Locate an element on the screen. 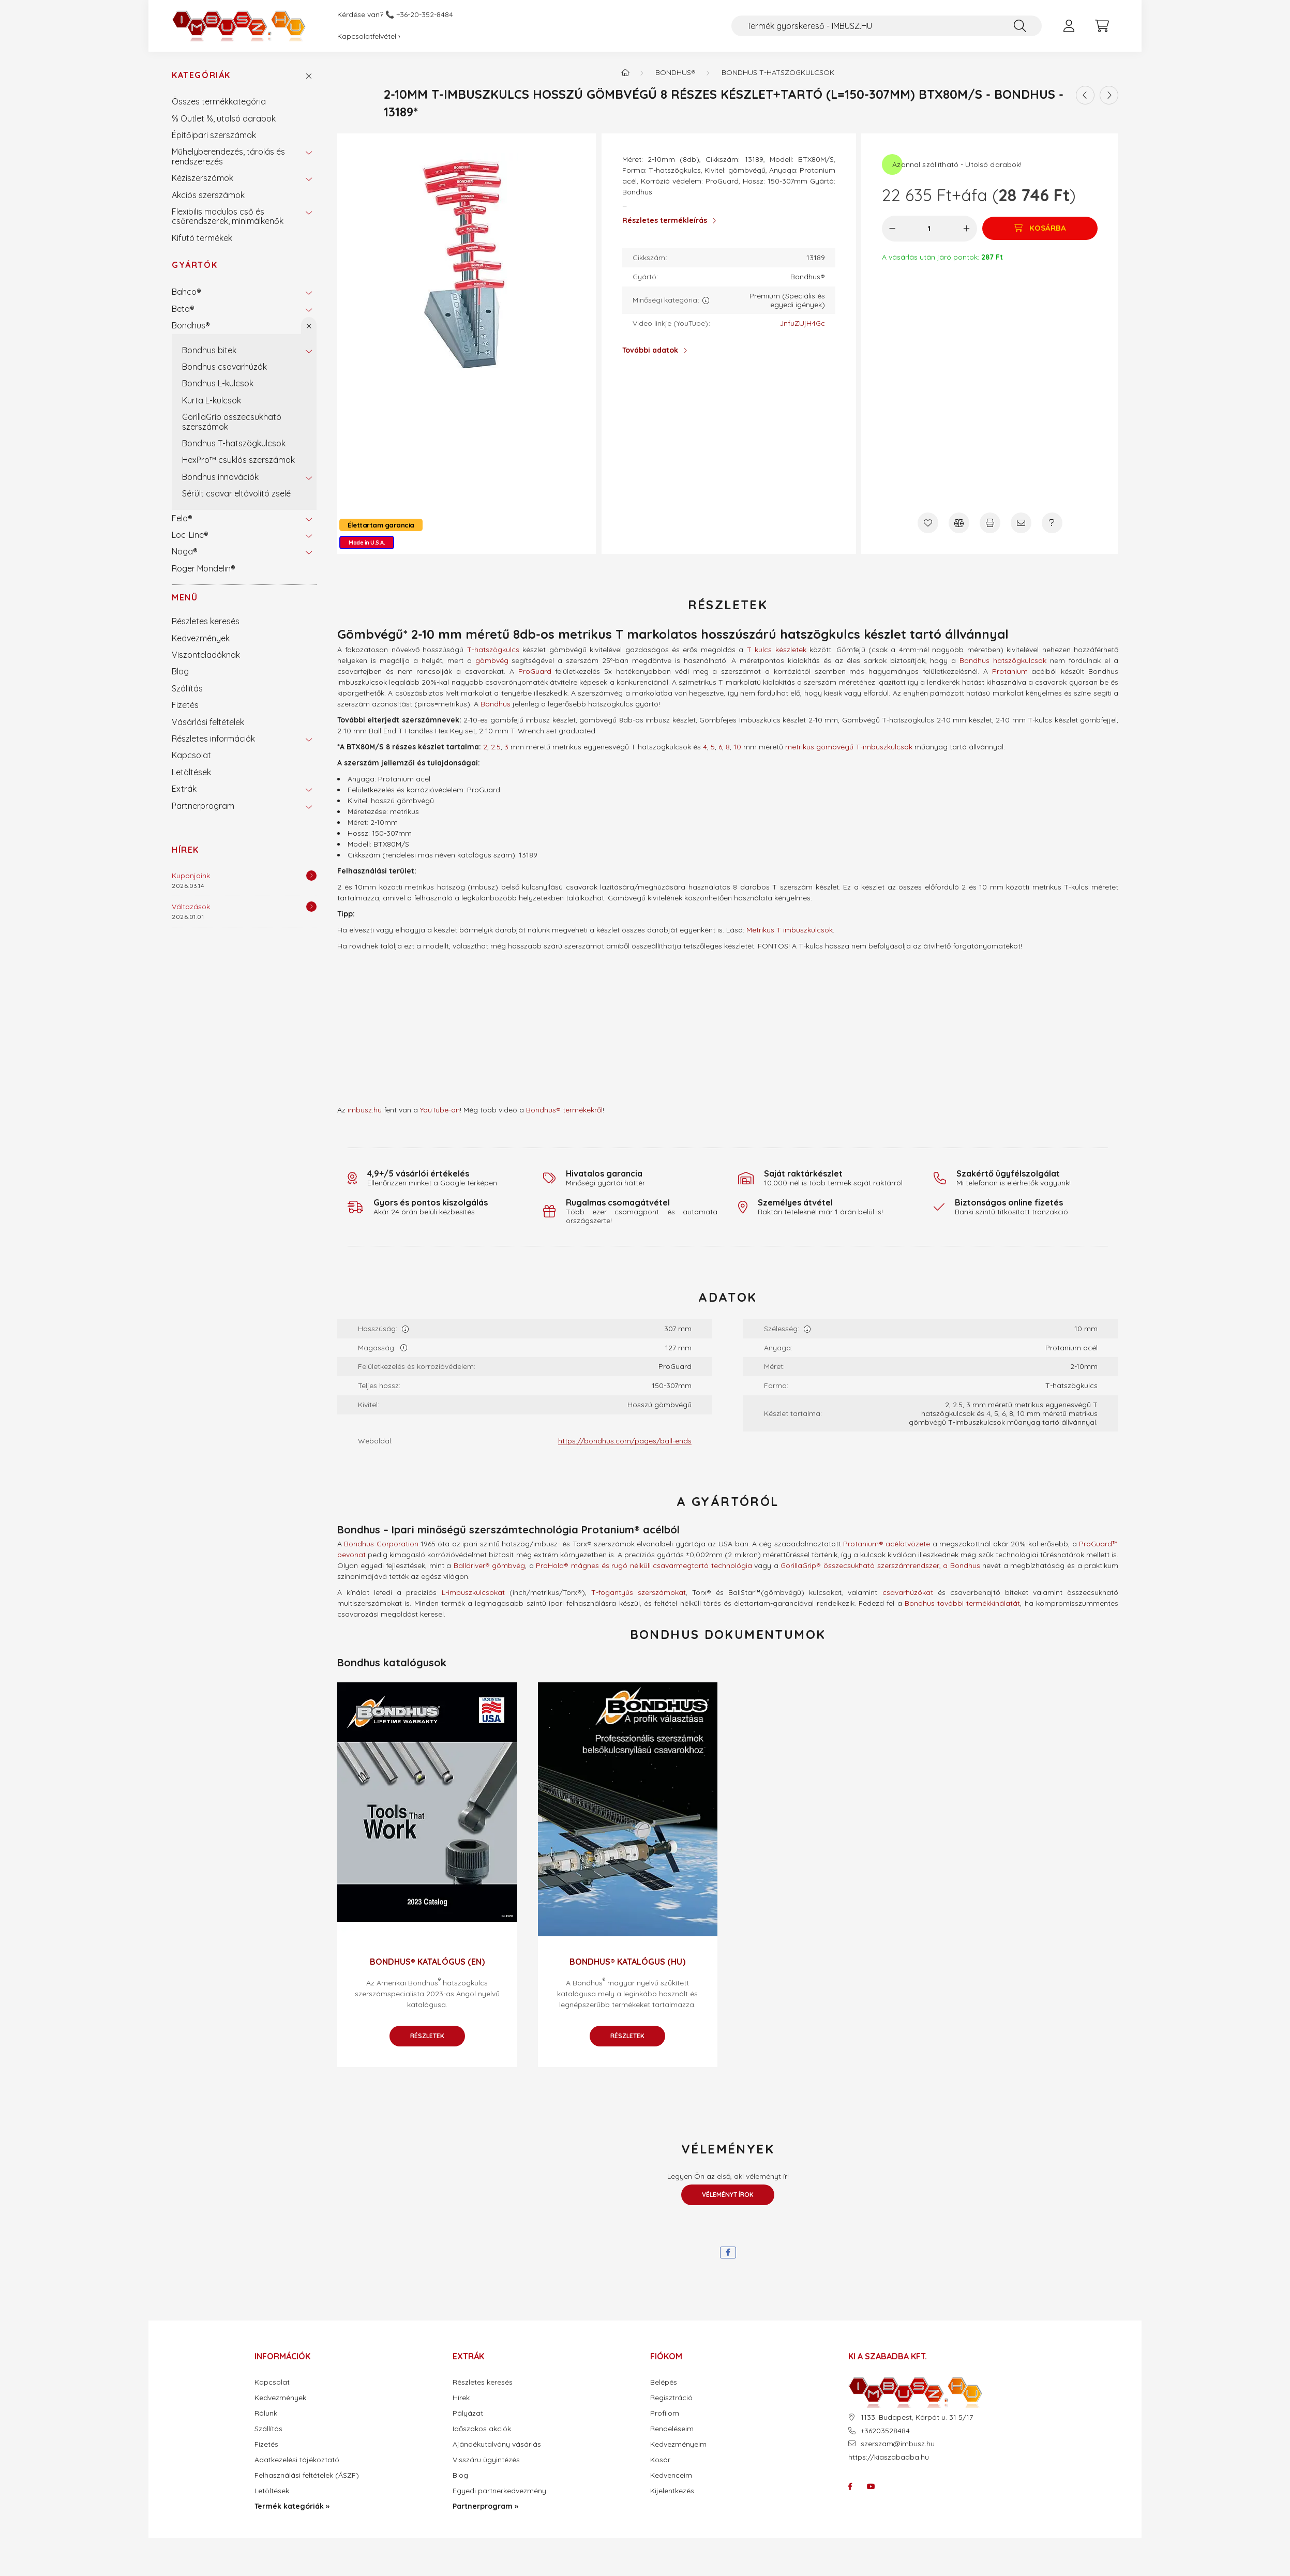 The height and width of the screenshot is (2576, 1290). Kurta L-kulcsok is located at coordinates (211, 400).